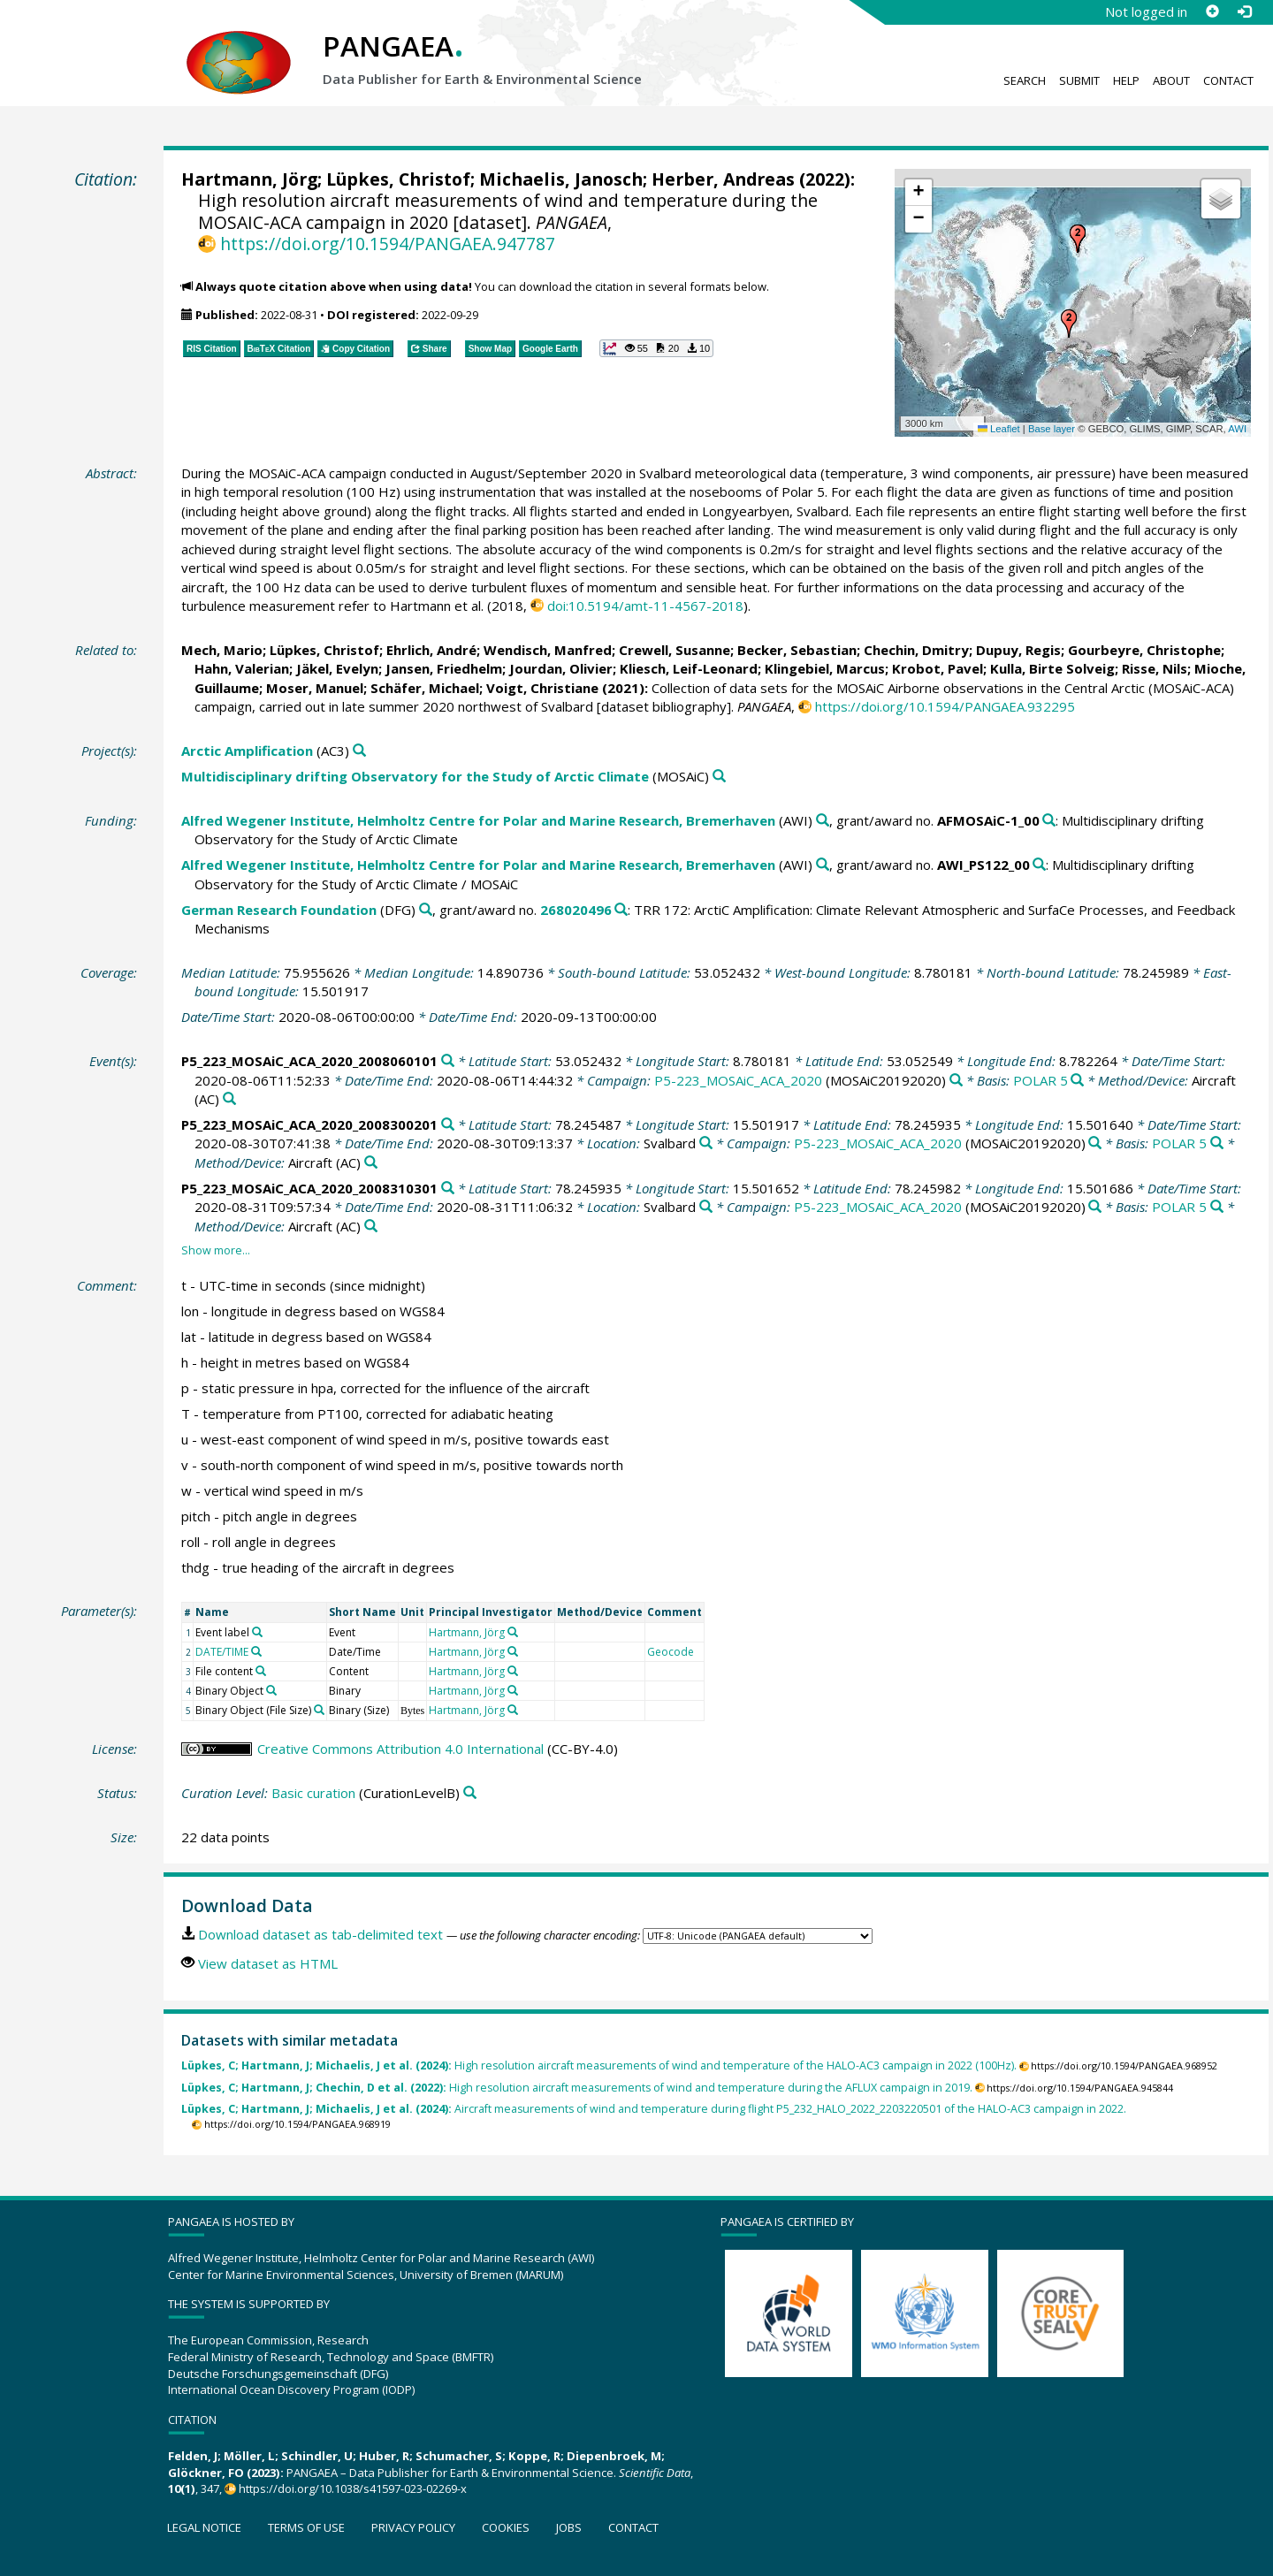  What do you see at coordinates (825, 668) in the screenshot?
I see `Klingebiel, Marcus` at bounding box center [825, 668].